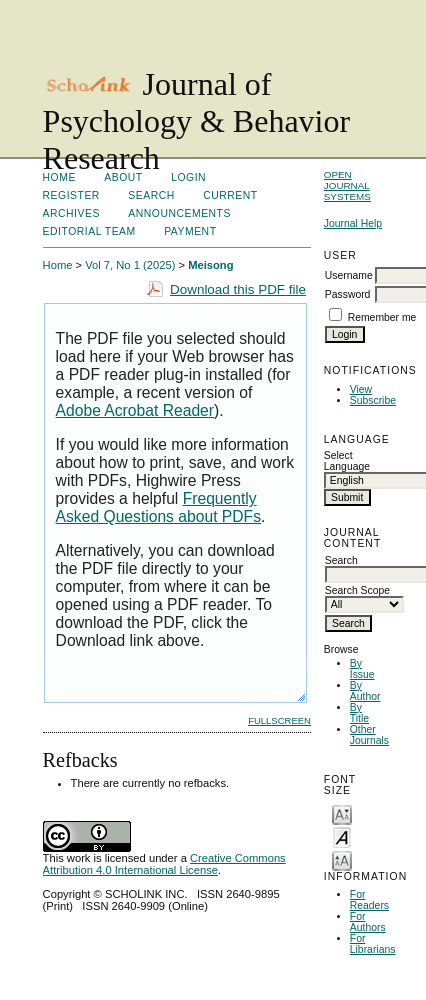 The height and width of the screenshot is (1000, 426). What do you see at coordinates (71, 195) in the screenshot?
I see `Register` at bounding box center [71, 195].